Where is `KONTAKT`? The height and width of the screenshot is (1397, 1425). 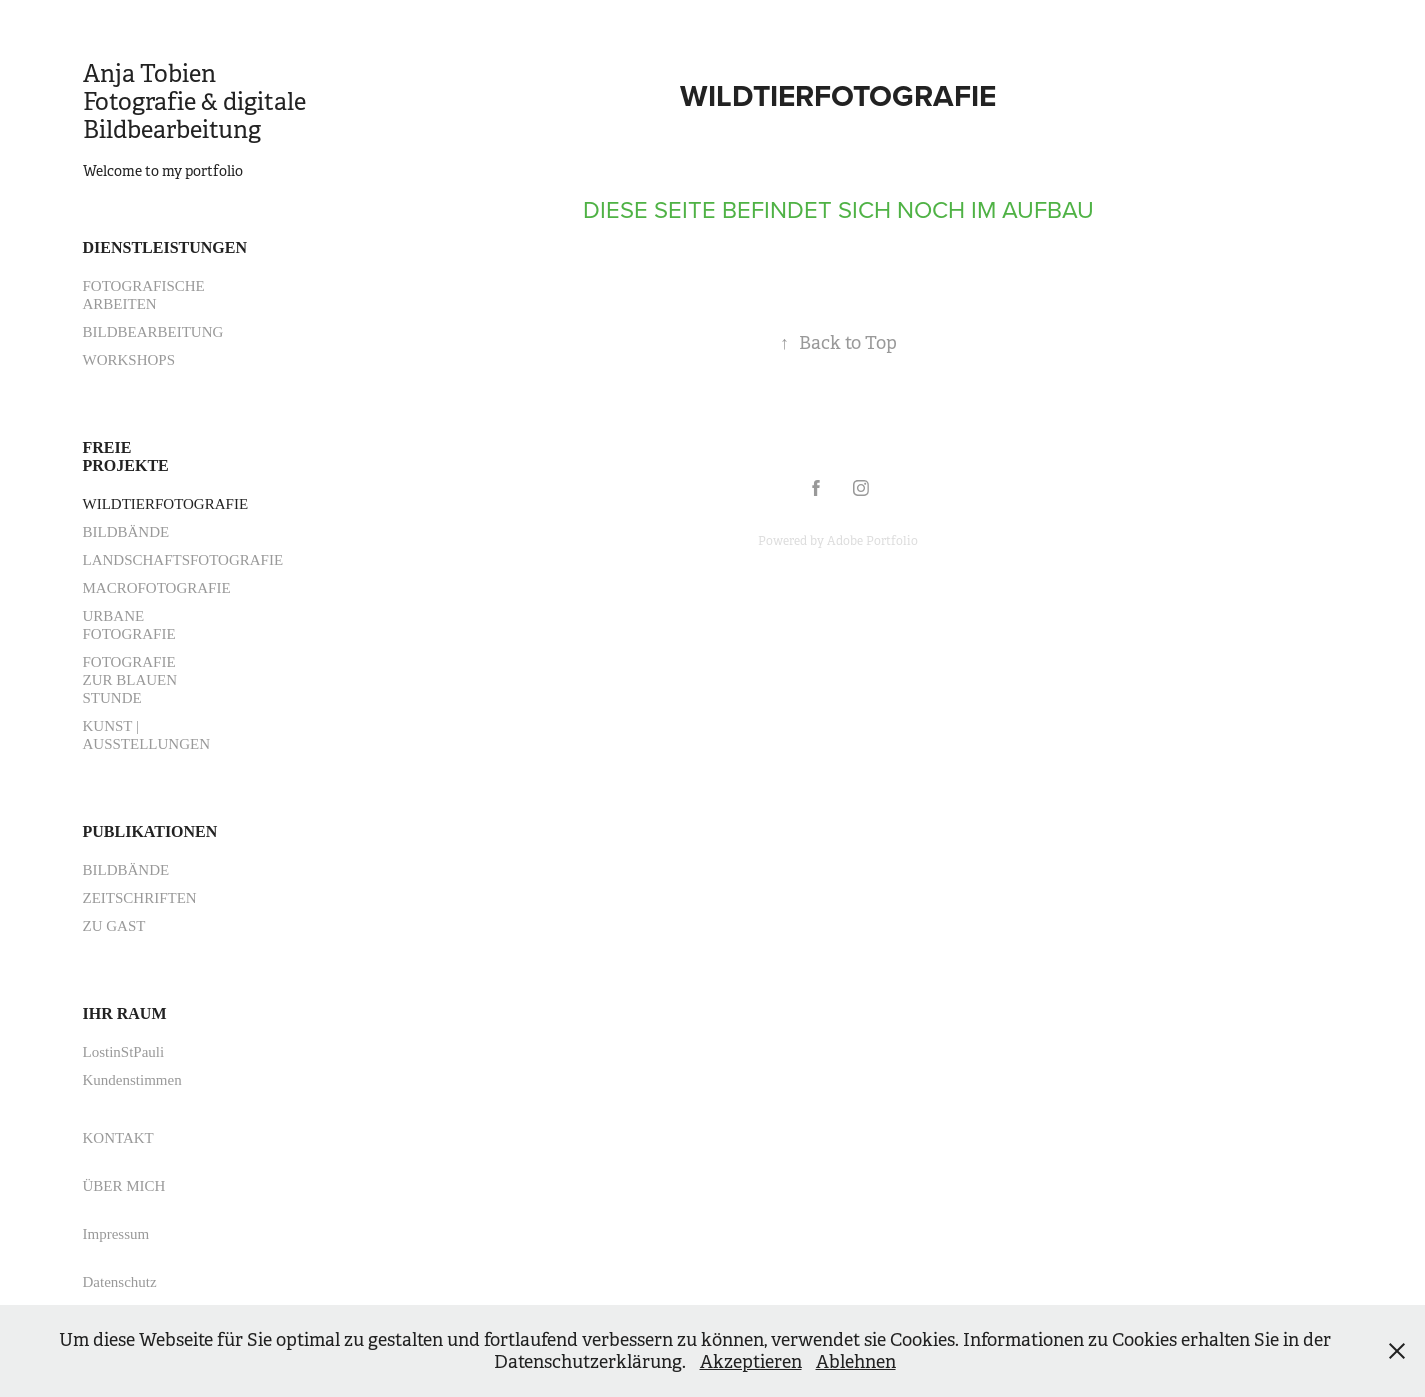
KONTAKT is located at coordinates (118, 1138).